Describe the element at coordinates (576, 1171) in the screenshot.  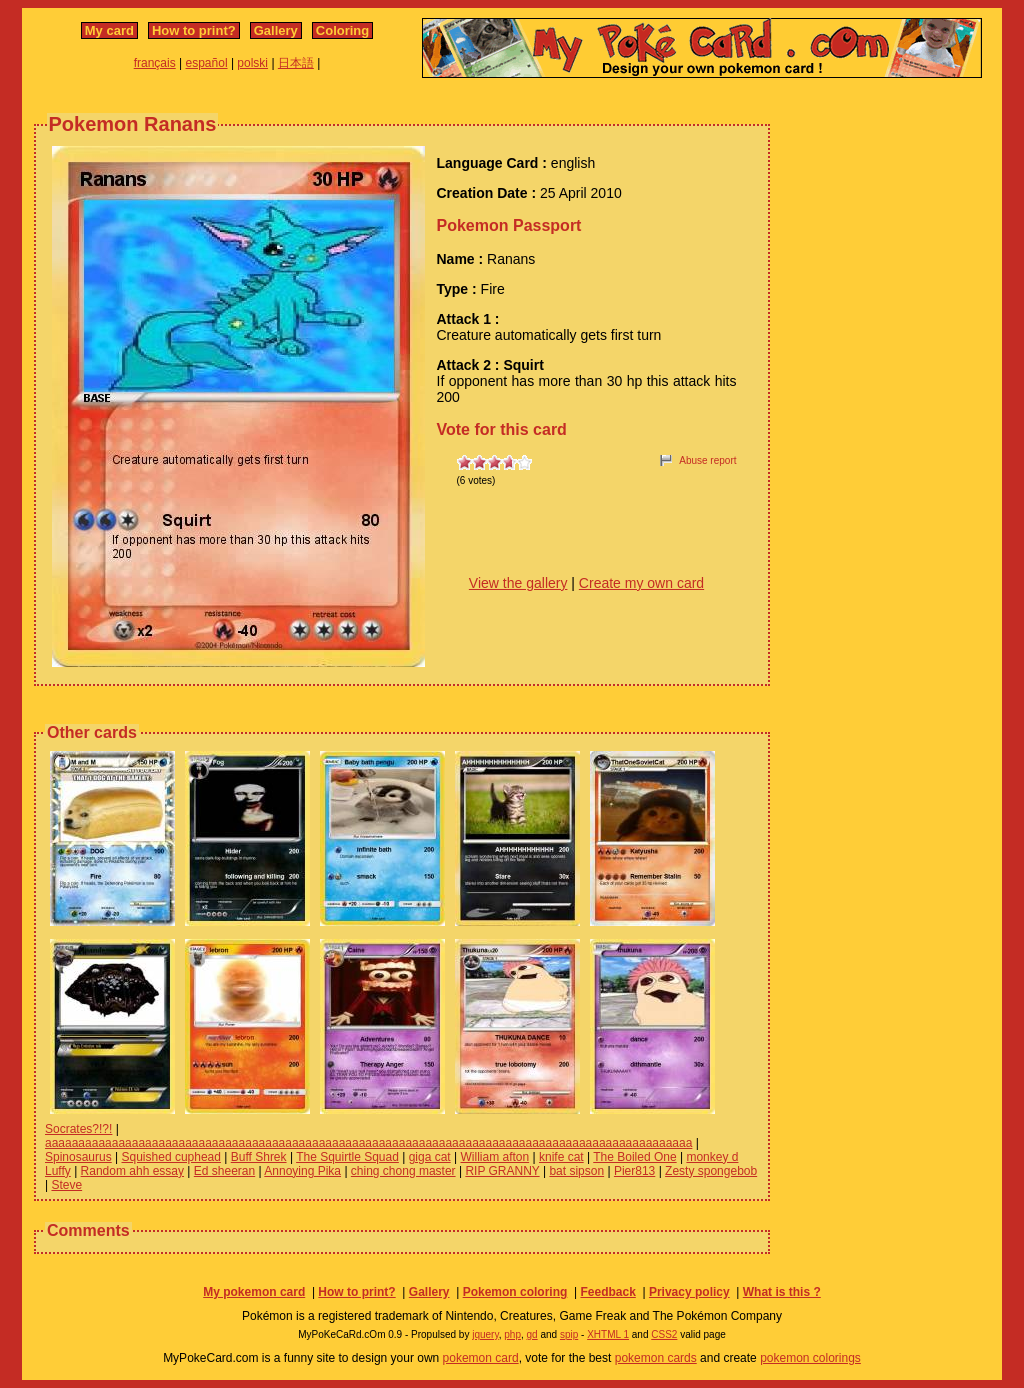
I see `bat sipson` at that location.